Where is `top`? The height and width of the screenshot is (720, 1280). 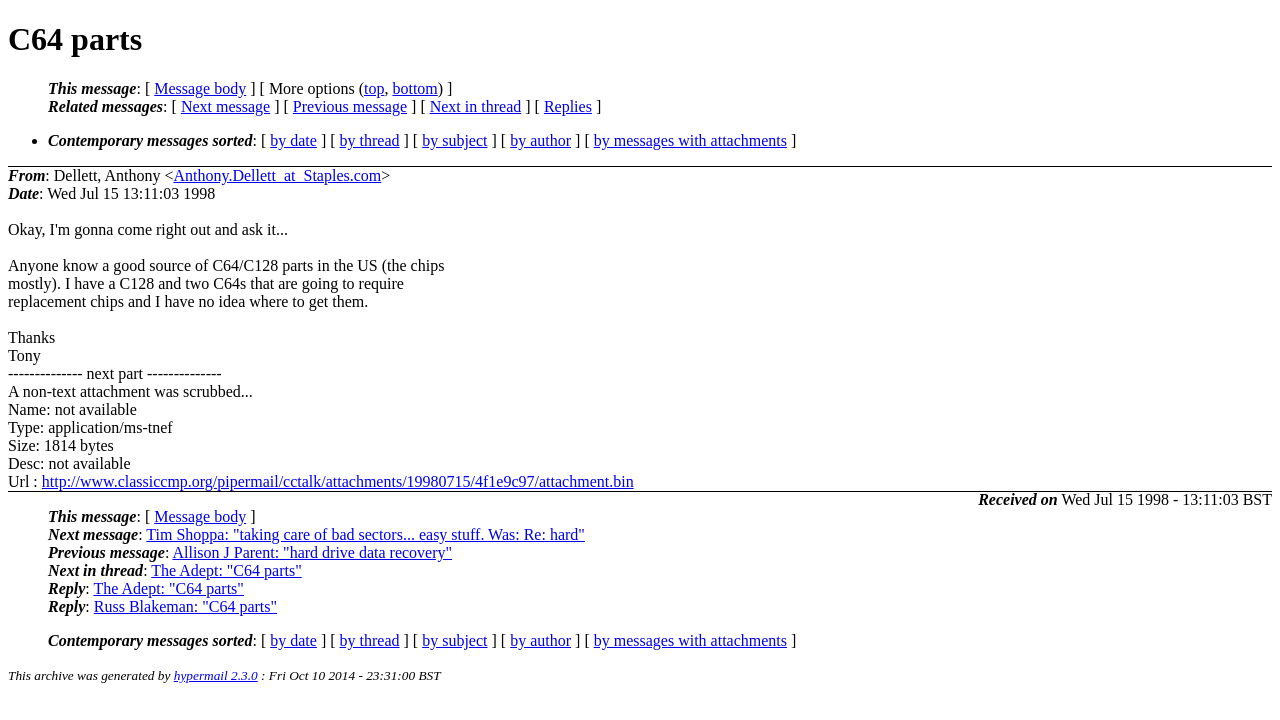
top is located at coordinates (374, 88).